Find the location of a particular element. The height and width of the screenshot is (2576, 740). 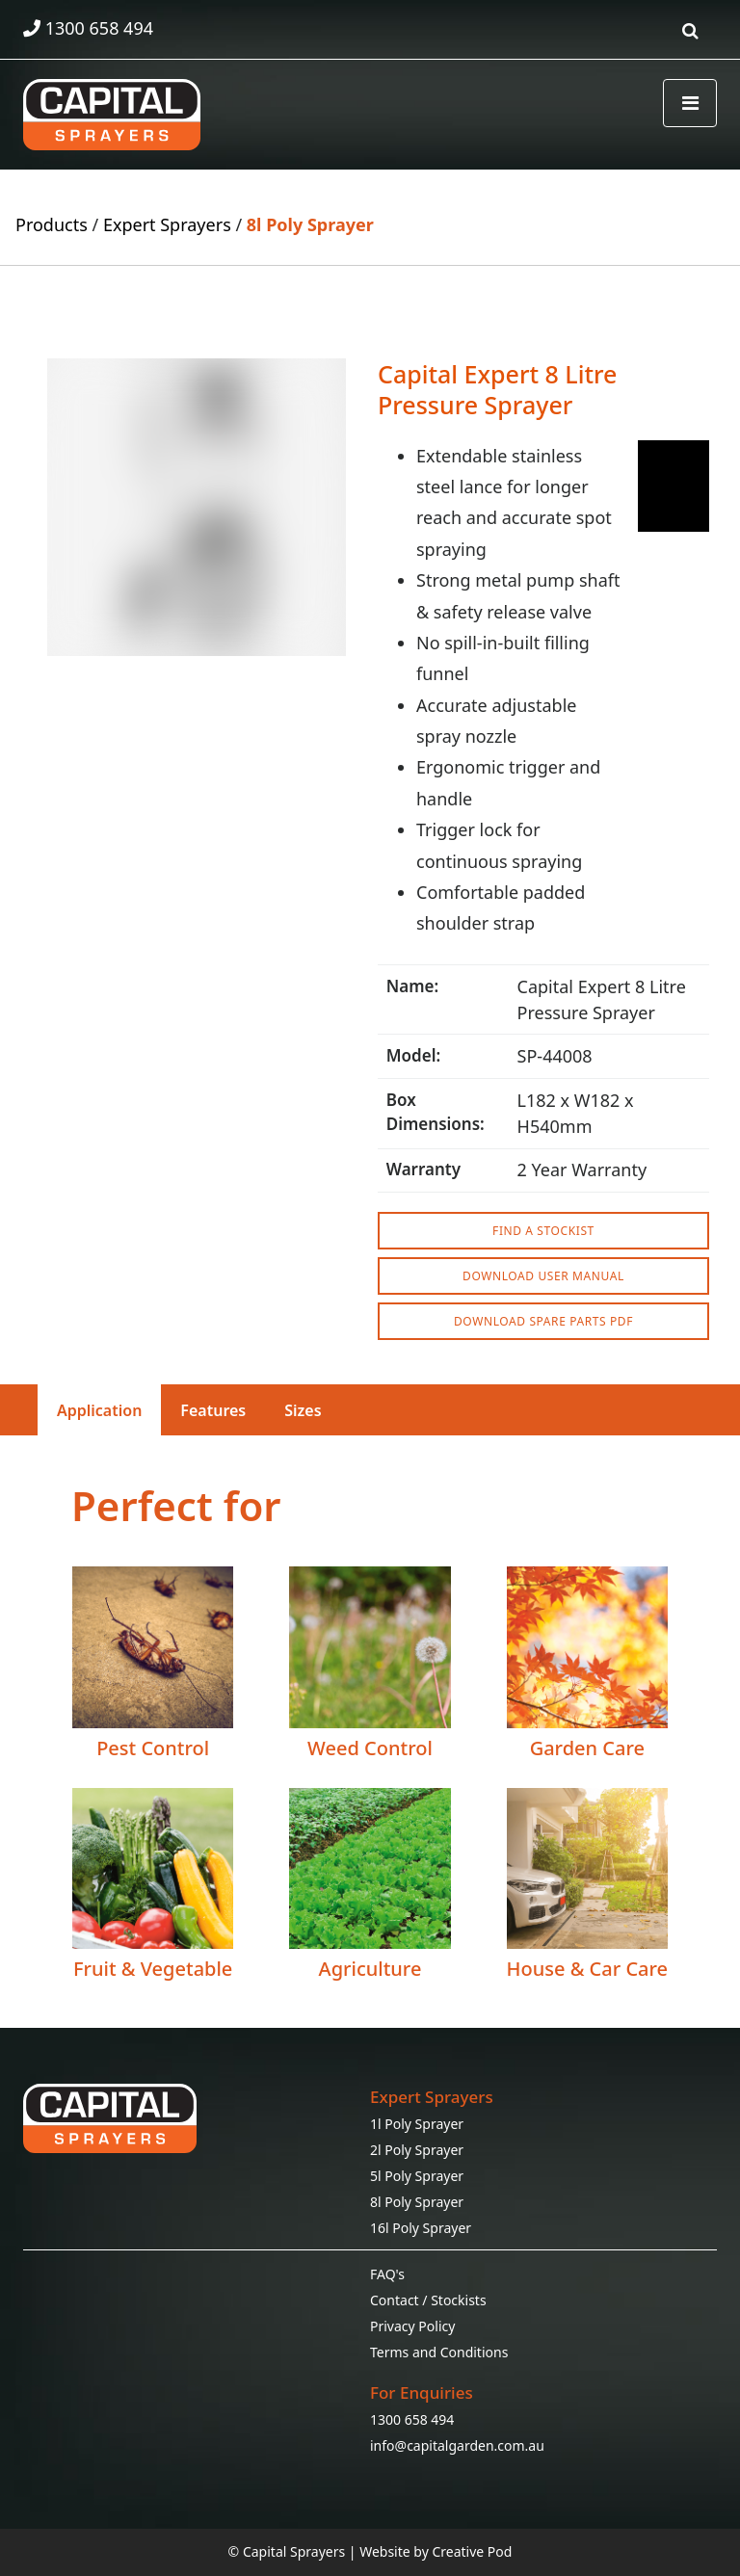

Creative Pod is located at coordinates (472, 2551).